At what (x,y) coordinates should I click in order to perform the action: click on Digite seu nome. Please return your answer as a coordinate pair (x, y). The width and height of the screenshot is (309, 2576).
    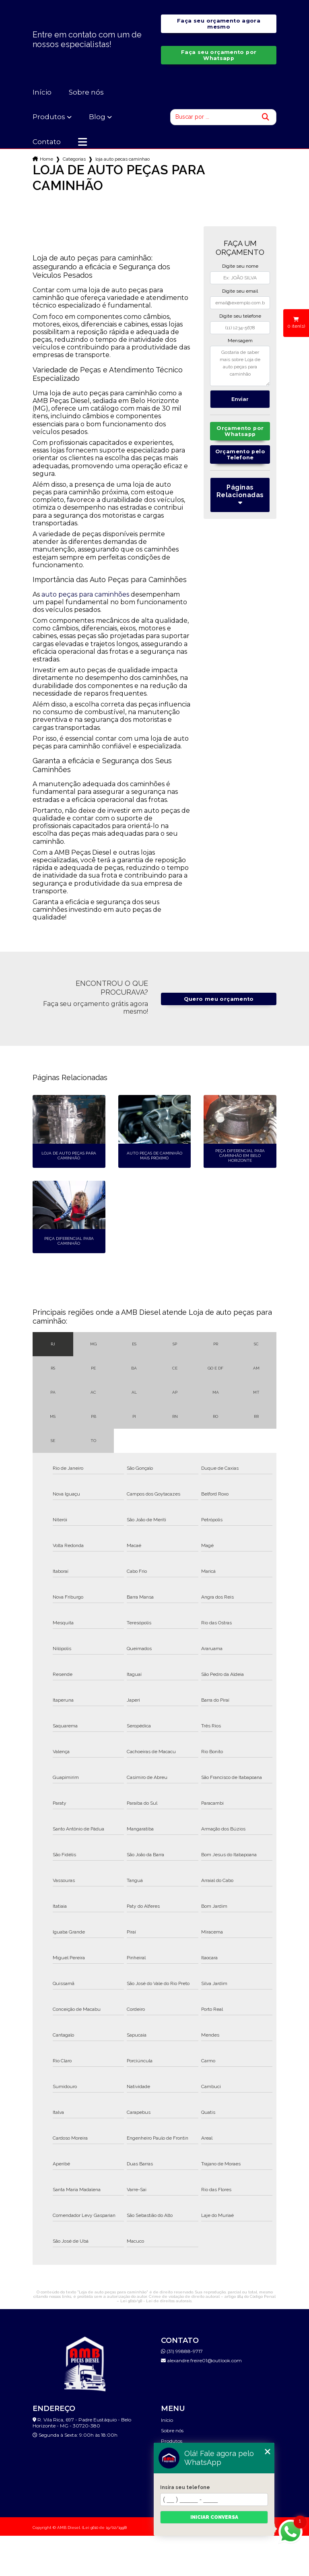
    Looking at the image, I should click on (240, 266).